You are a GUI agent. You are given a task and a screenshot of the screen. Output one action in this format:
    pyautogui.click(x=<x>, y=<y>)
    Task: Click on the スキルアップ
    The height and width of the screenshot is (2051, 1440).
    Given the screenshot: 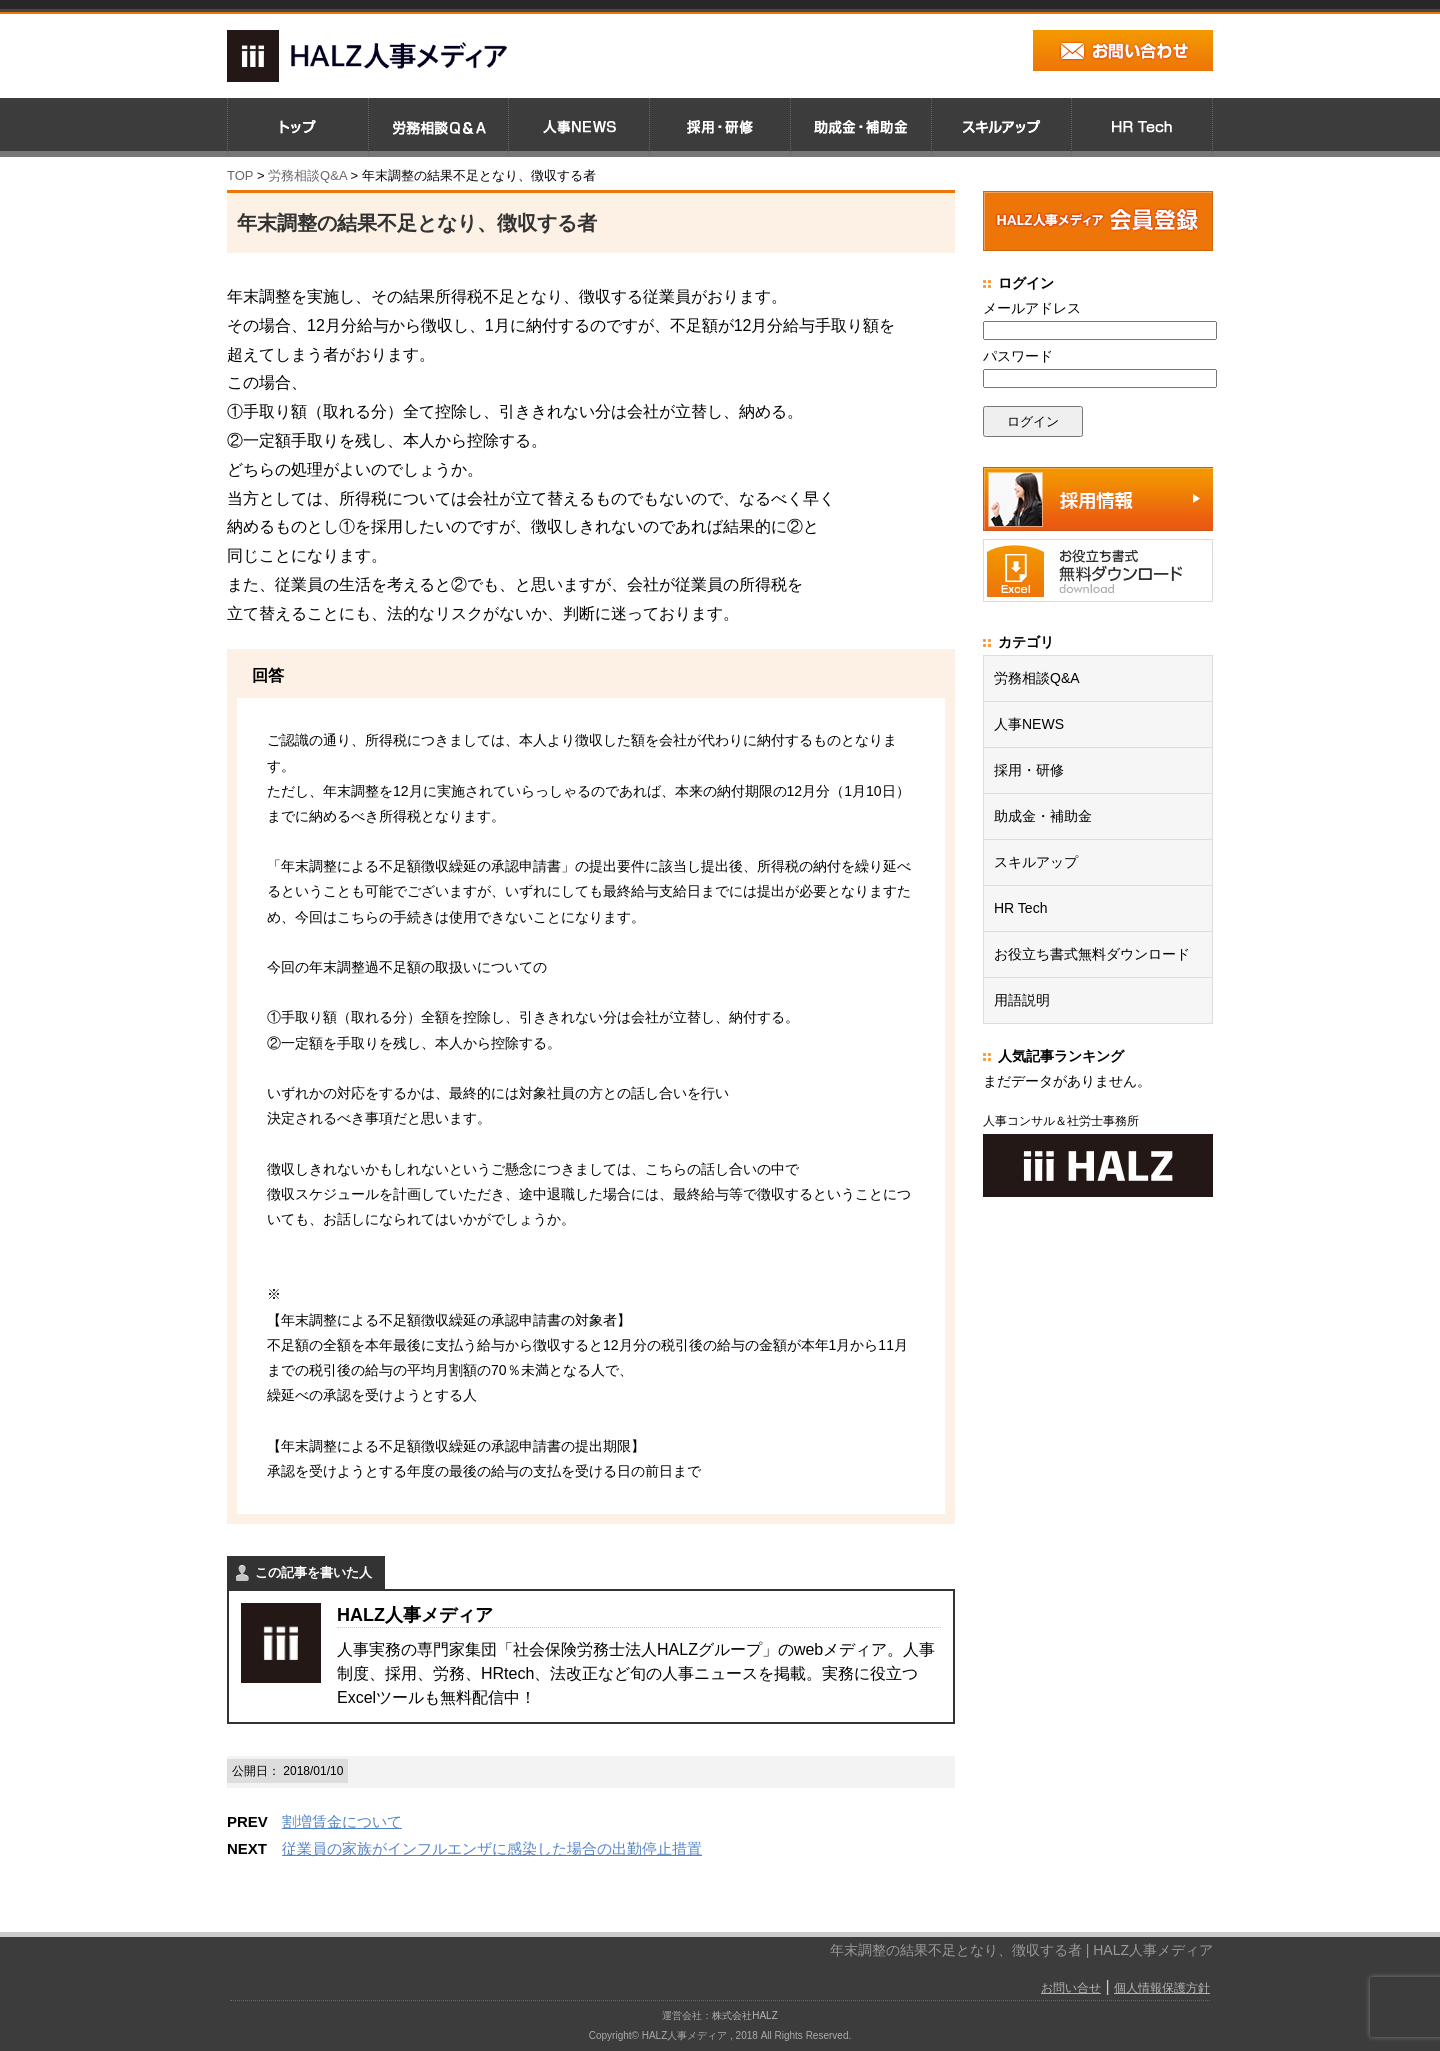 What is the action you would take?
    pyautogui.click(x=1036, y=862)
    